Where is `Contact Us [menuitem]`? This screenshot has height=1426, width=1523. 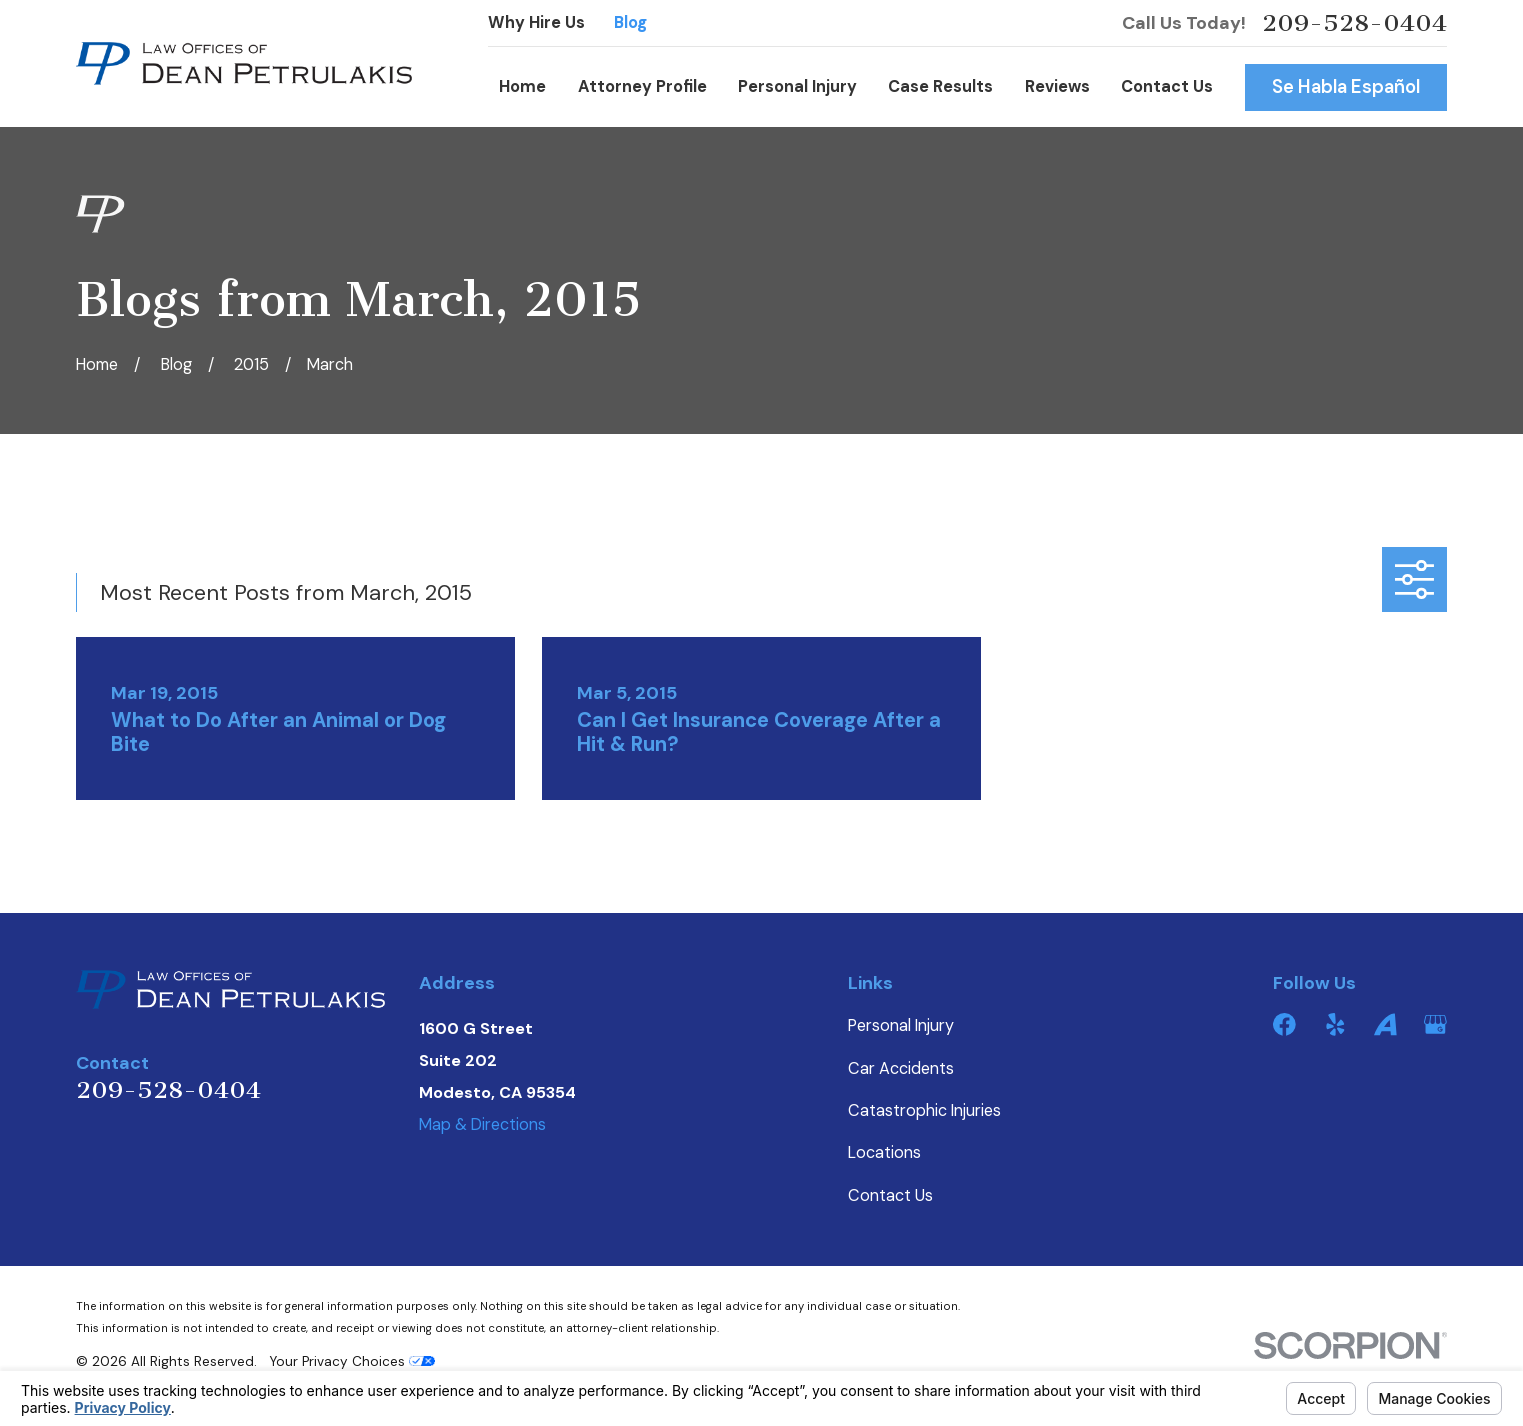
Contact Us [menuitem] is located at coordinates (1167, 86).